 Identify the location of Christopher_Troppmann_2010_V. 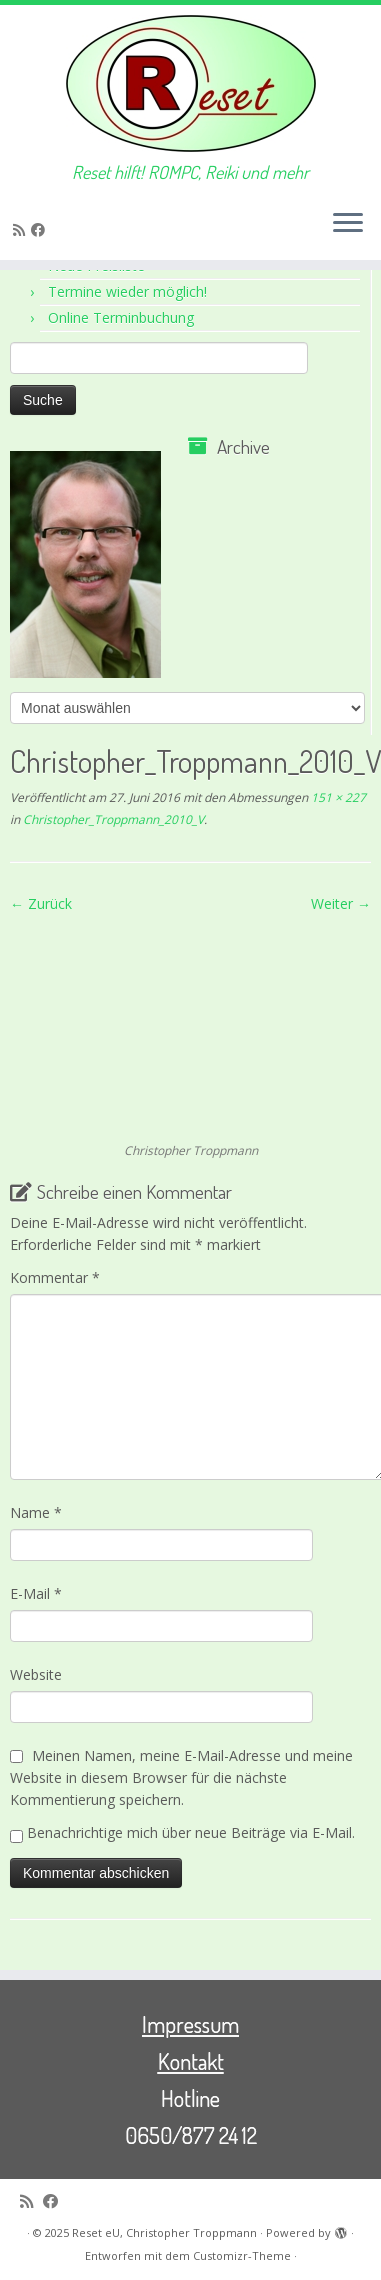
(112, 819).